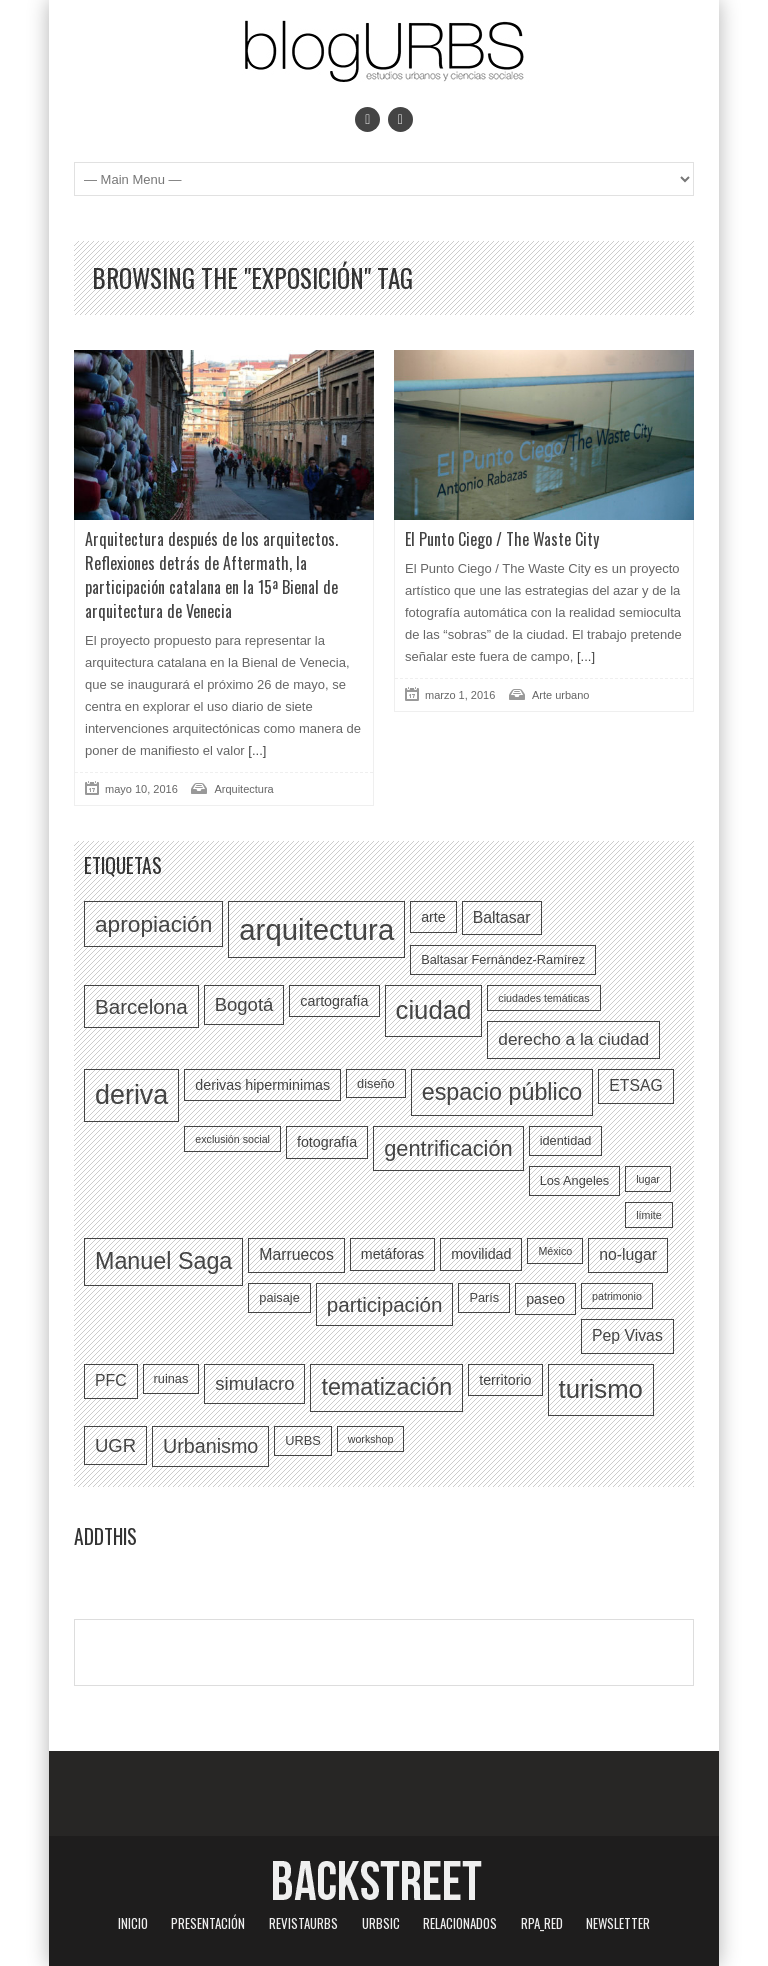 Image resolution: width=768 pixels, height=1966 pixels. Describe the element at coordinates (111, 1380) in the screenshot. I see `PFC [PFC (8 elementos)]` at that location.